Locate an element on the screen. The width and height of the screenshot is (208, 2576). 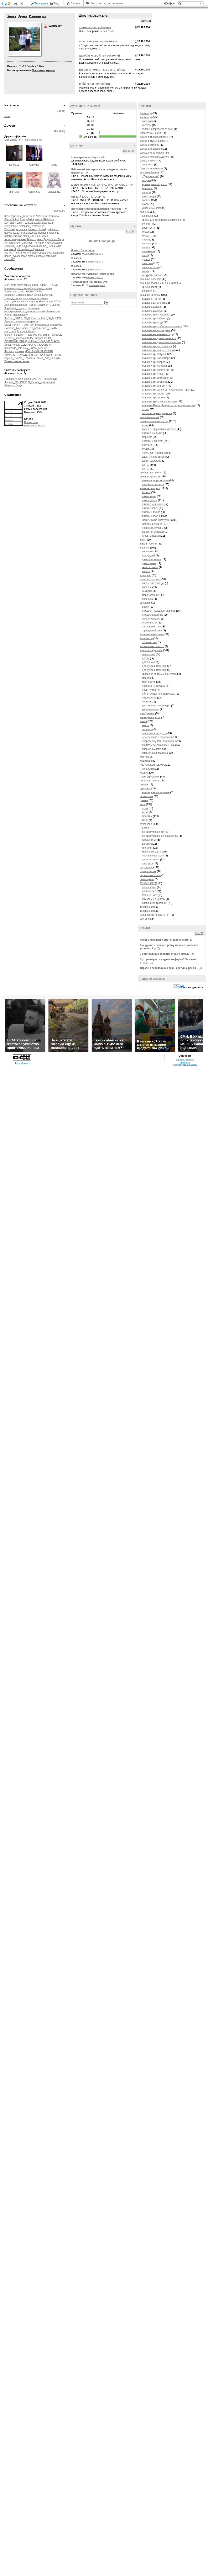
Исторические_страницы is located at coordinates (18, 242).